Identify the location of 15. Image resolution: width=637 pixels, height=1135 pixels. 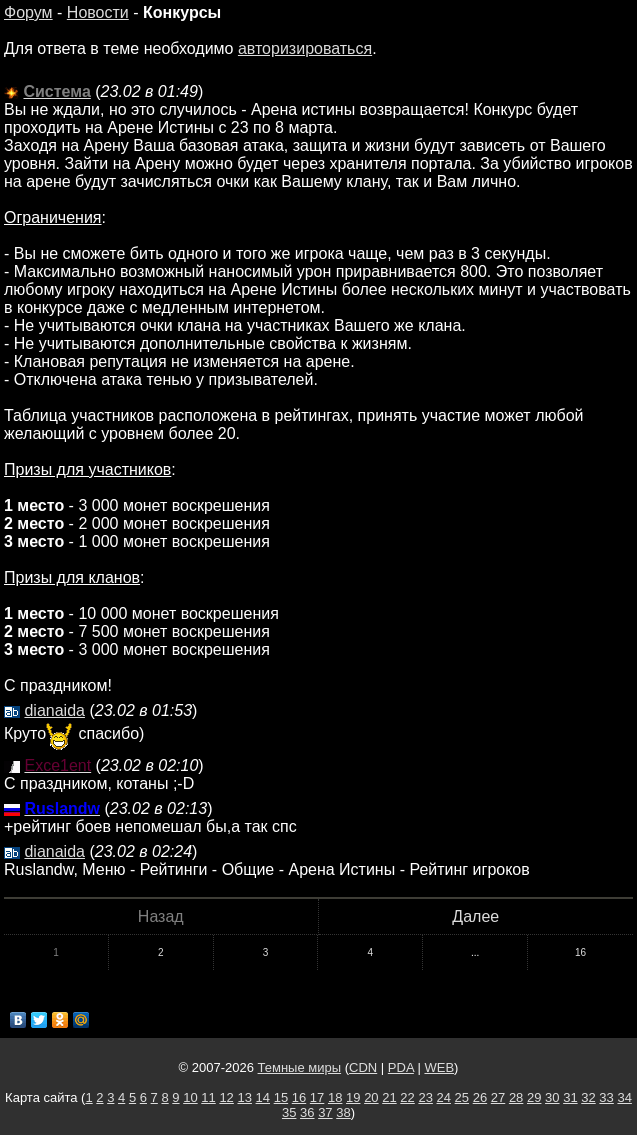
(281, 1097).